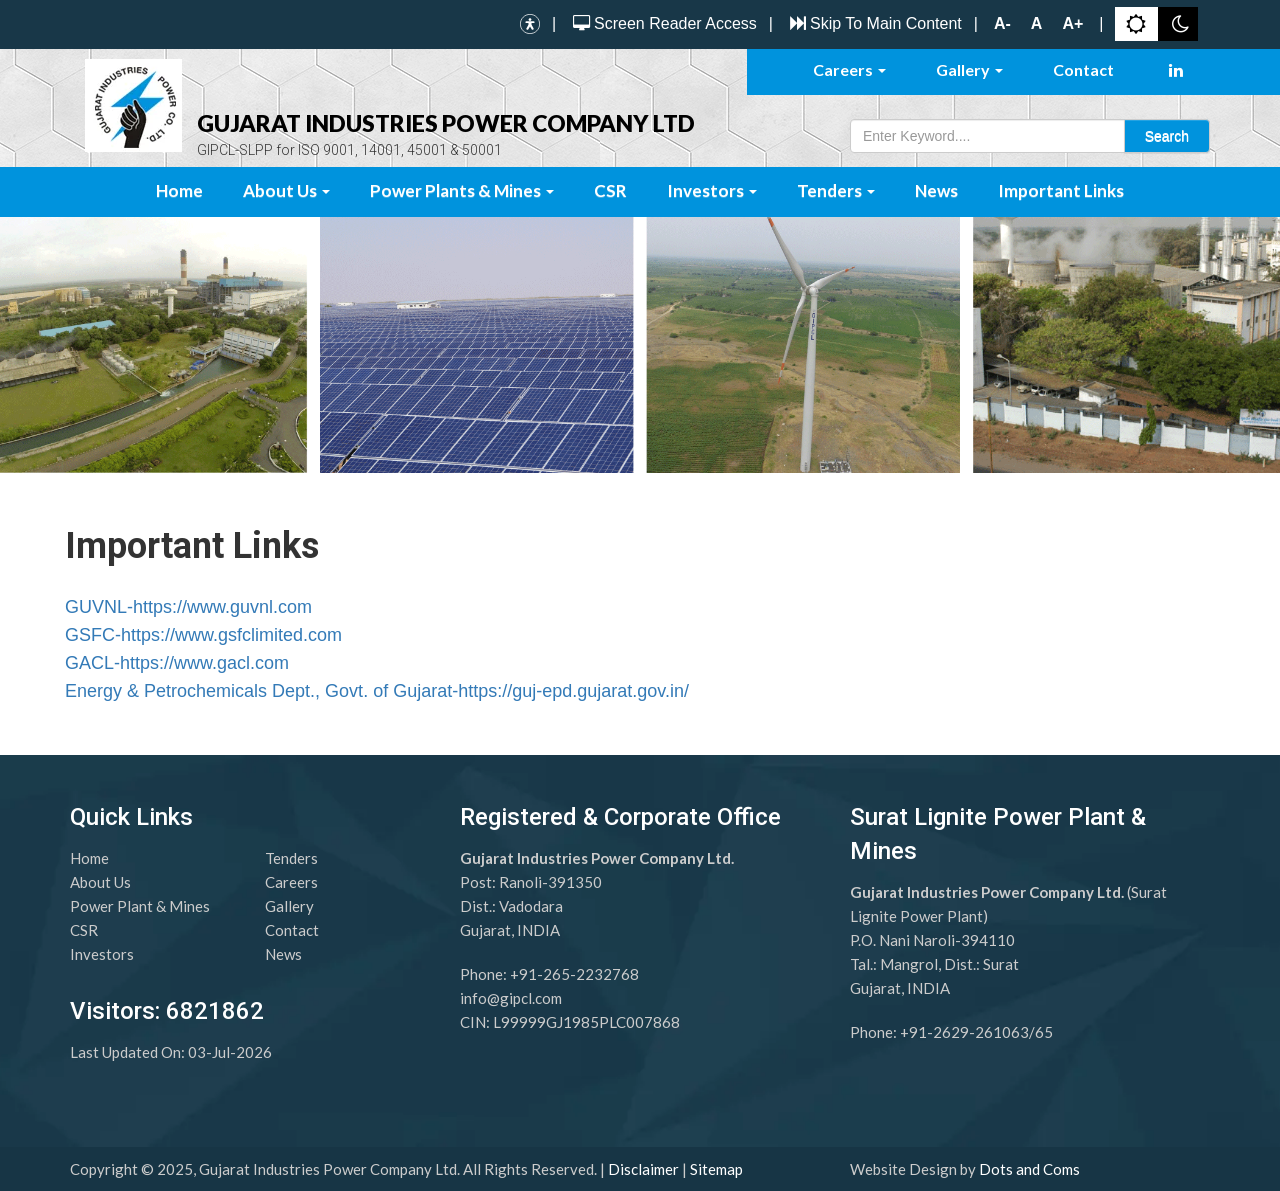  What do you see at coordinates (873, 23) in the screenshot?
I see `Skip To Main Content` at bounding box center [873, 23].